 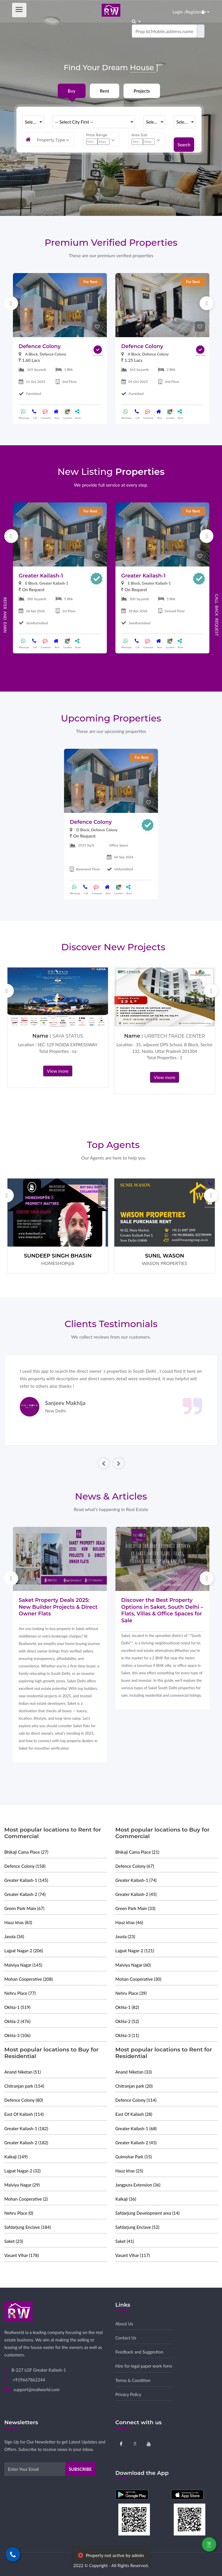 What do you see at coordinates (143, 2365) in the screenshot?
I see `Hire for legal paper work form` at bounding box center [143, 2365].